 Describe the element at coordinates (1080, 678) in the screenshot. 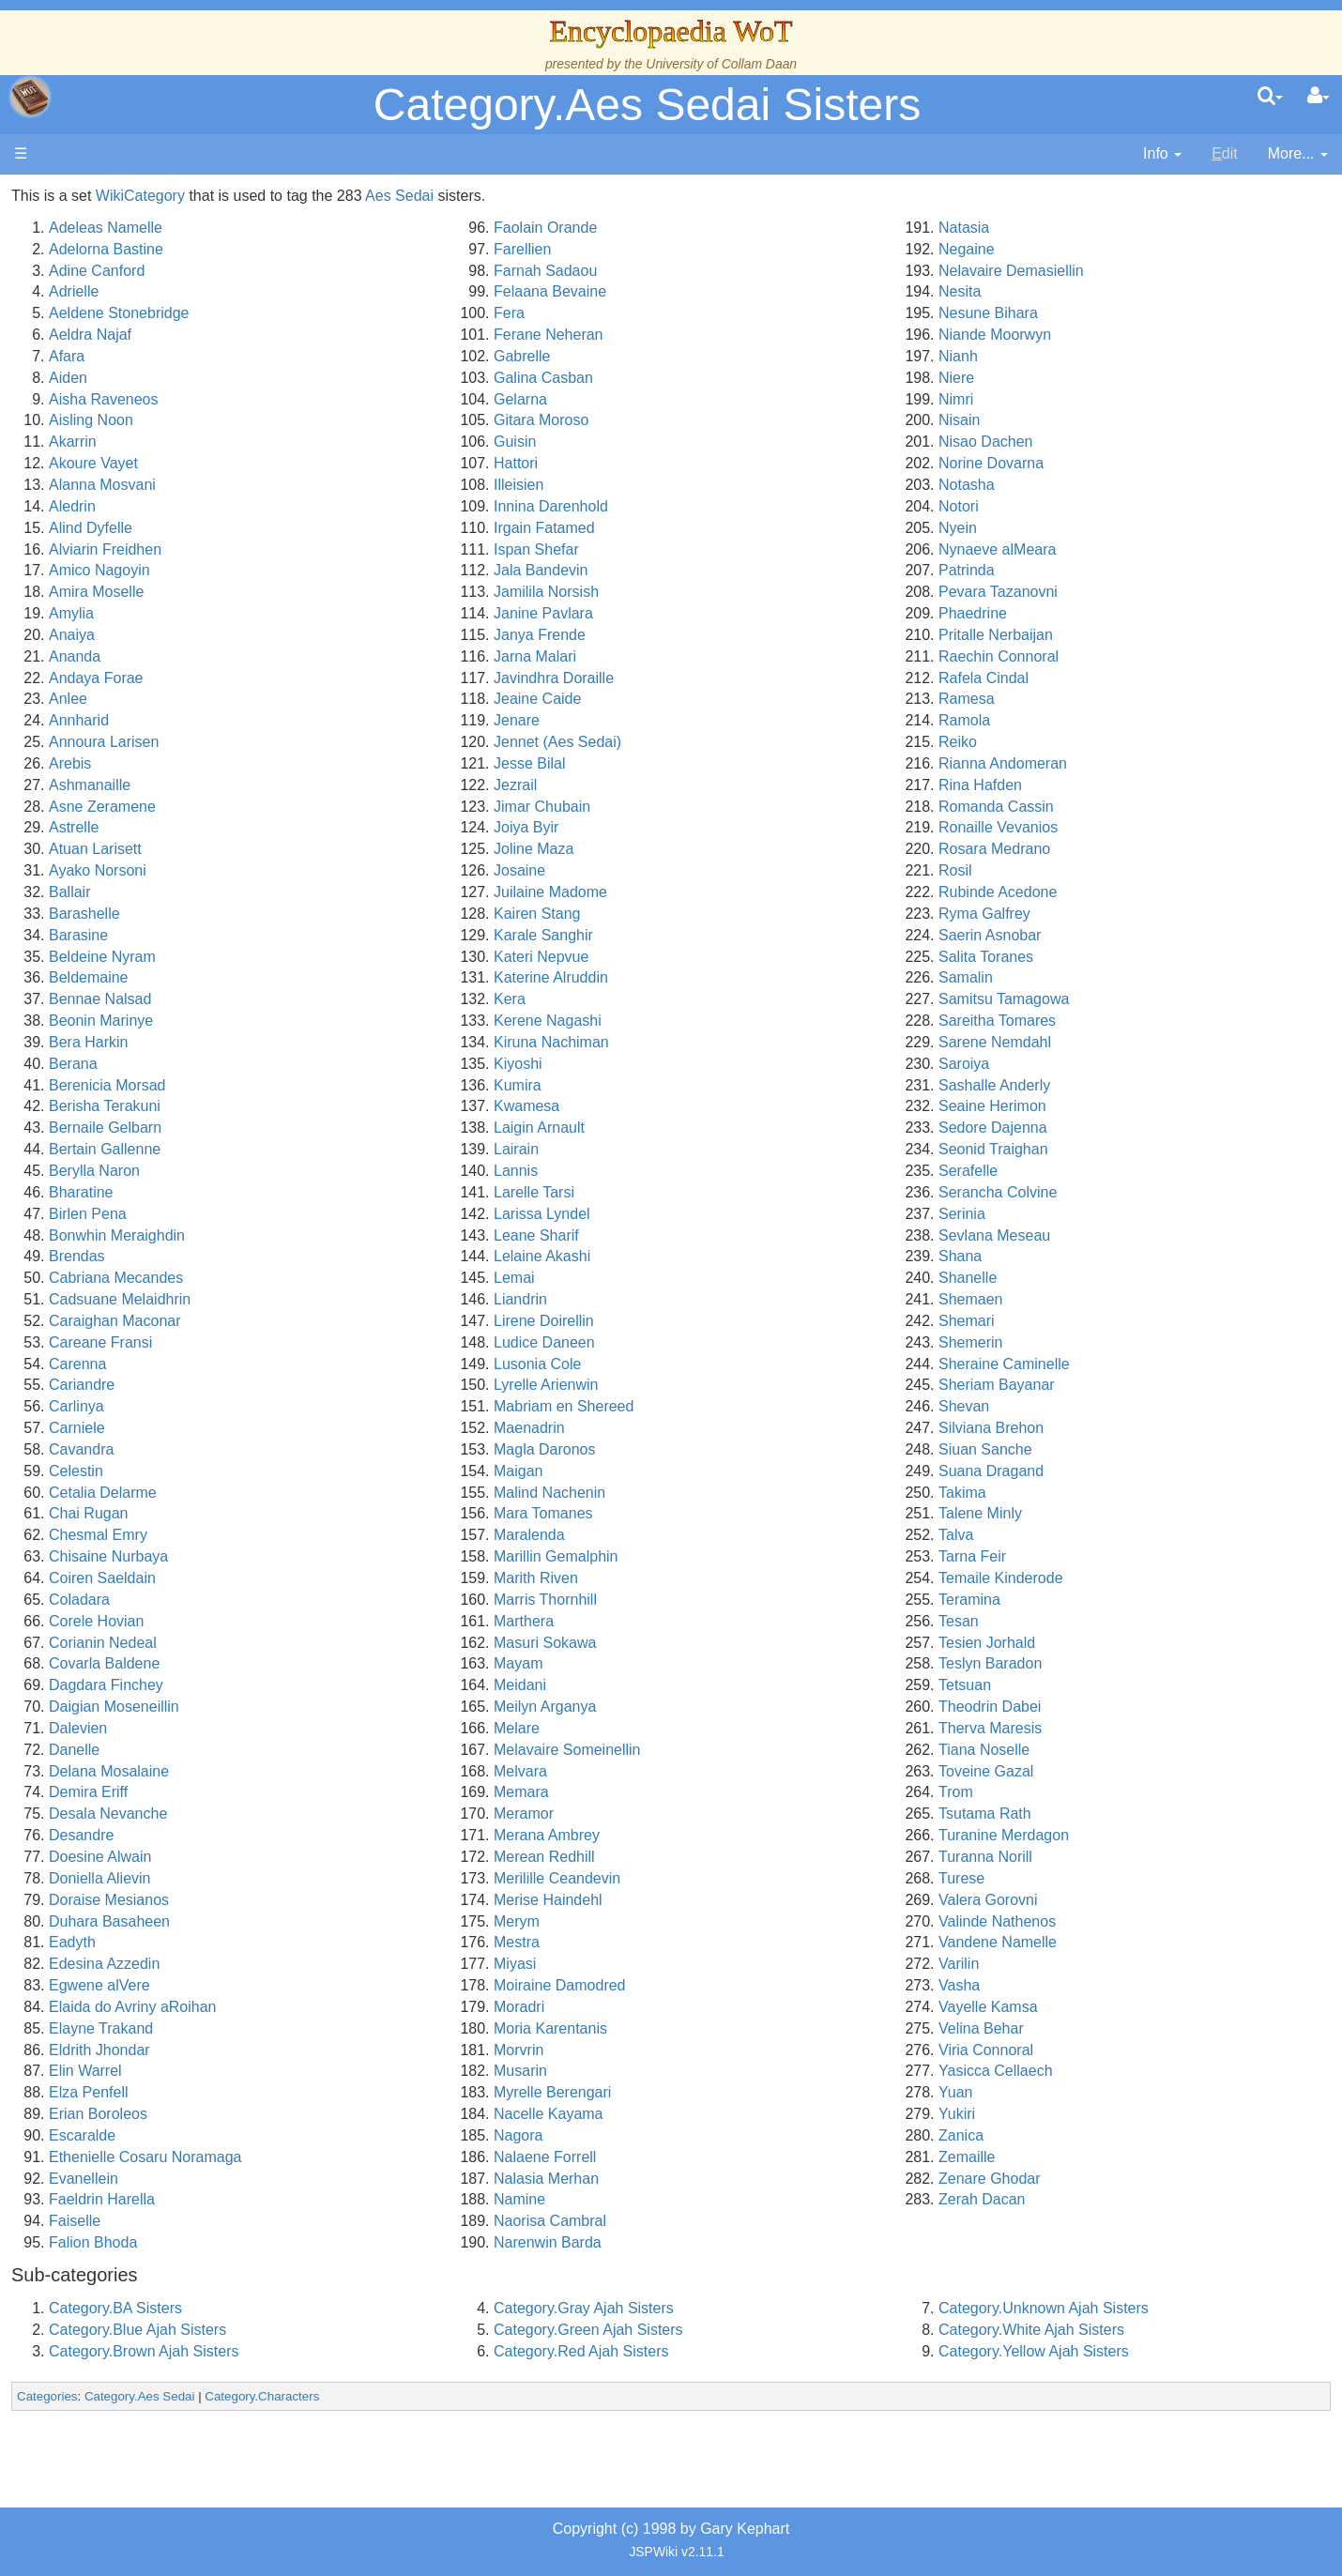

I see `Rafela Cindal` at that location.